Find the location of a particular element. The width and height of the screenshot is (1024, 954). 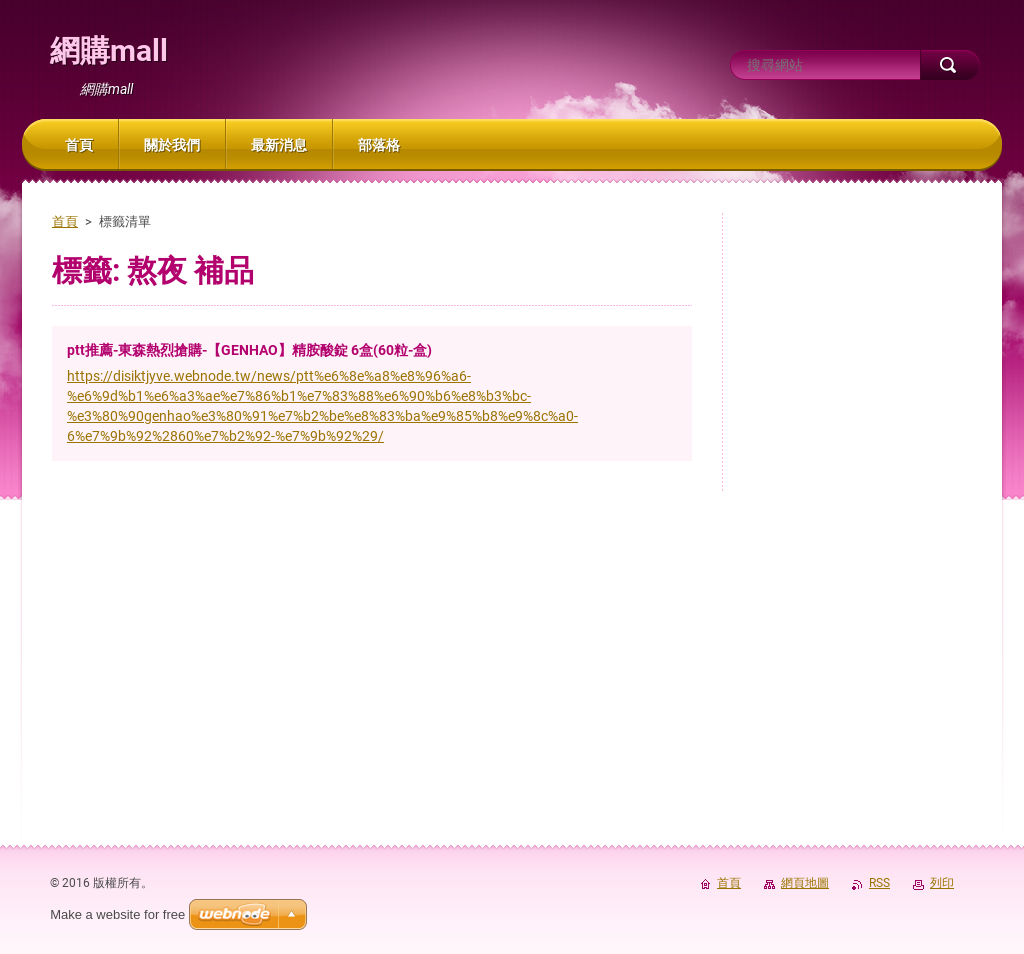

搜尋 is located at coordinates (950, 65).